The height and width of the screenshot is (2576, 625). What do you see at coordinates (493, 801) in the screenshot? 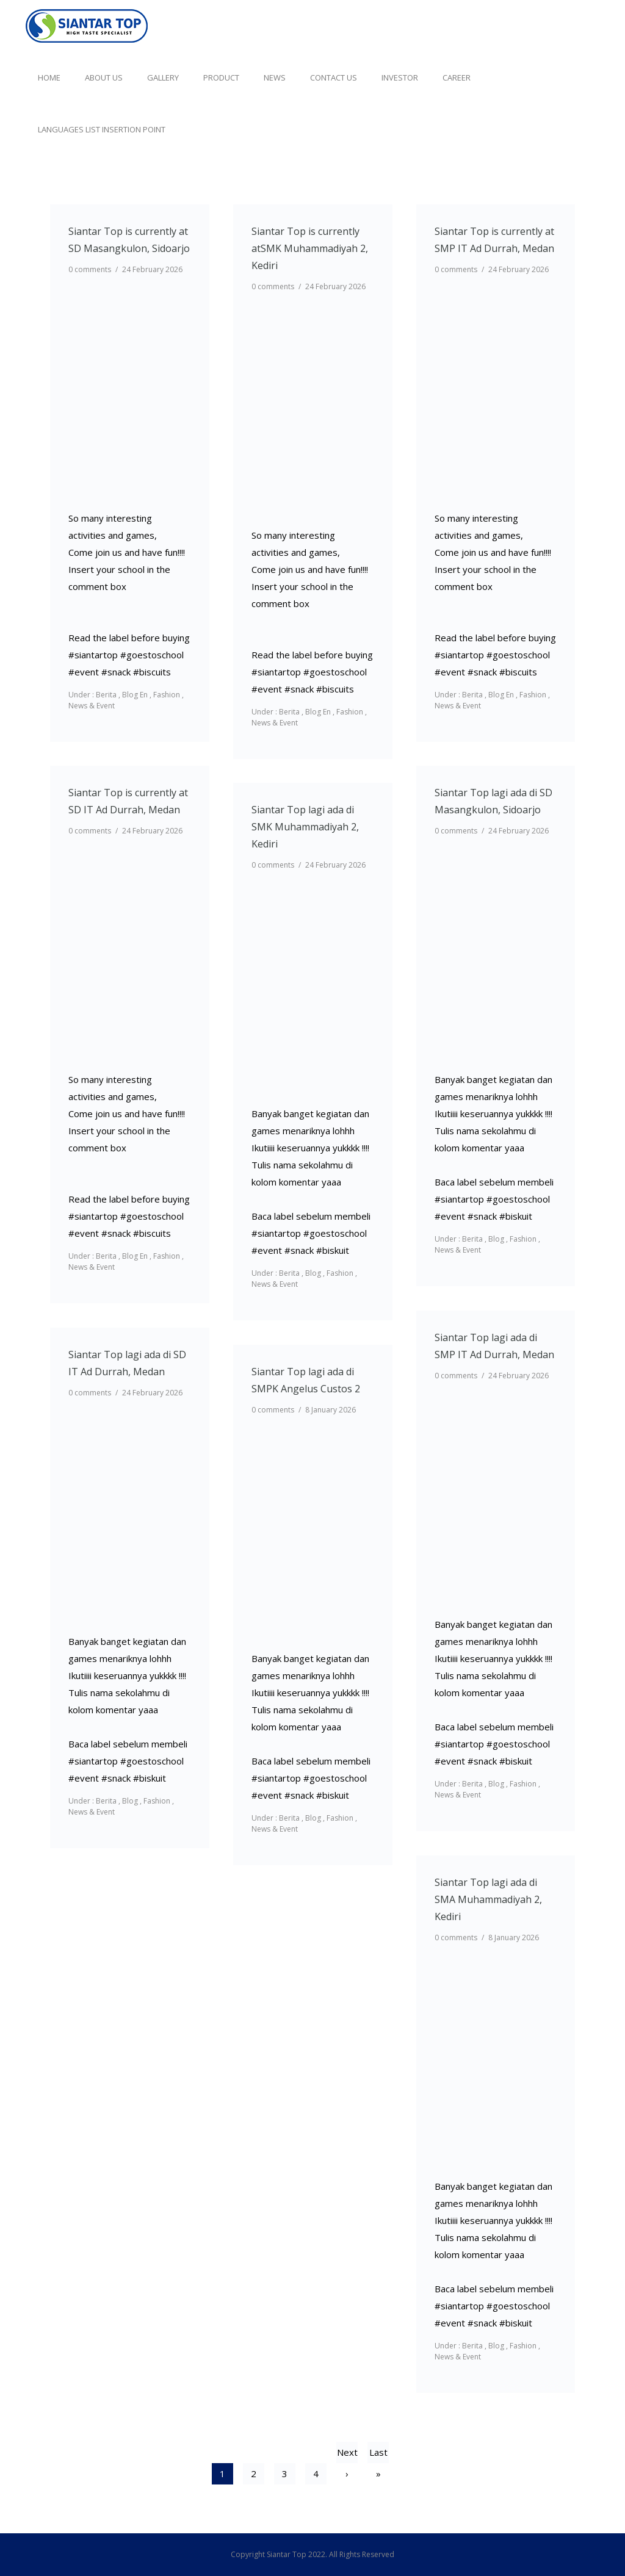
I see `Siantar Top lagi ada di SD Masangkulon, Sidoarjo` at bounding box center [493, 801].